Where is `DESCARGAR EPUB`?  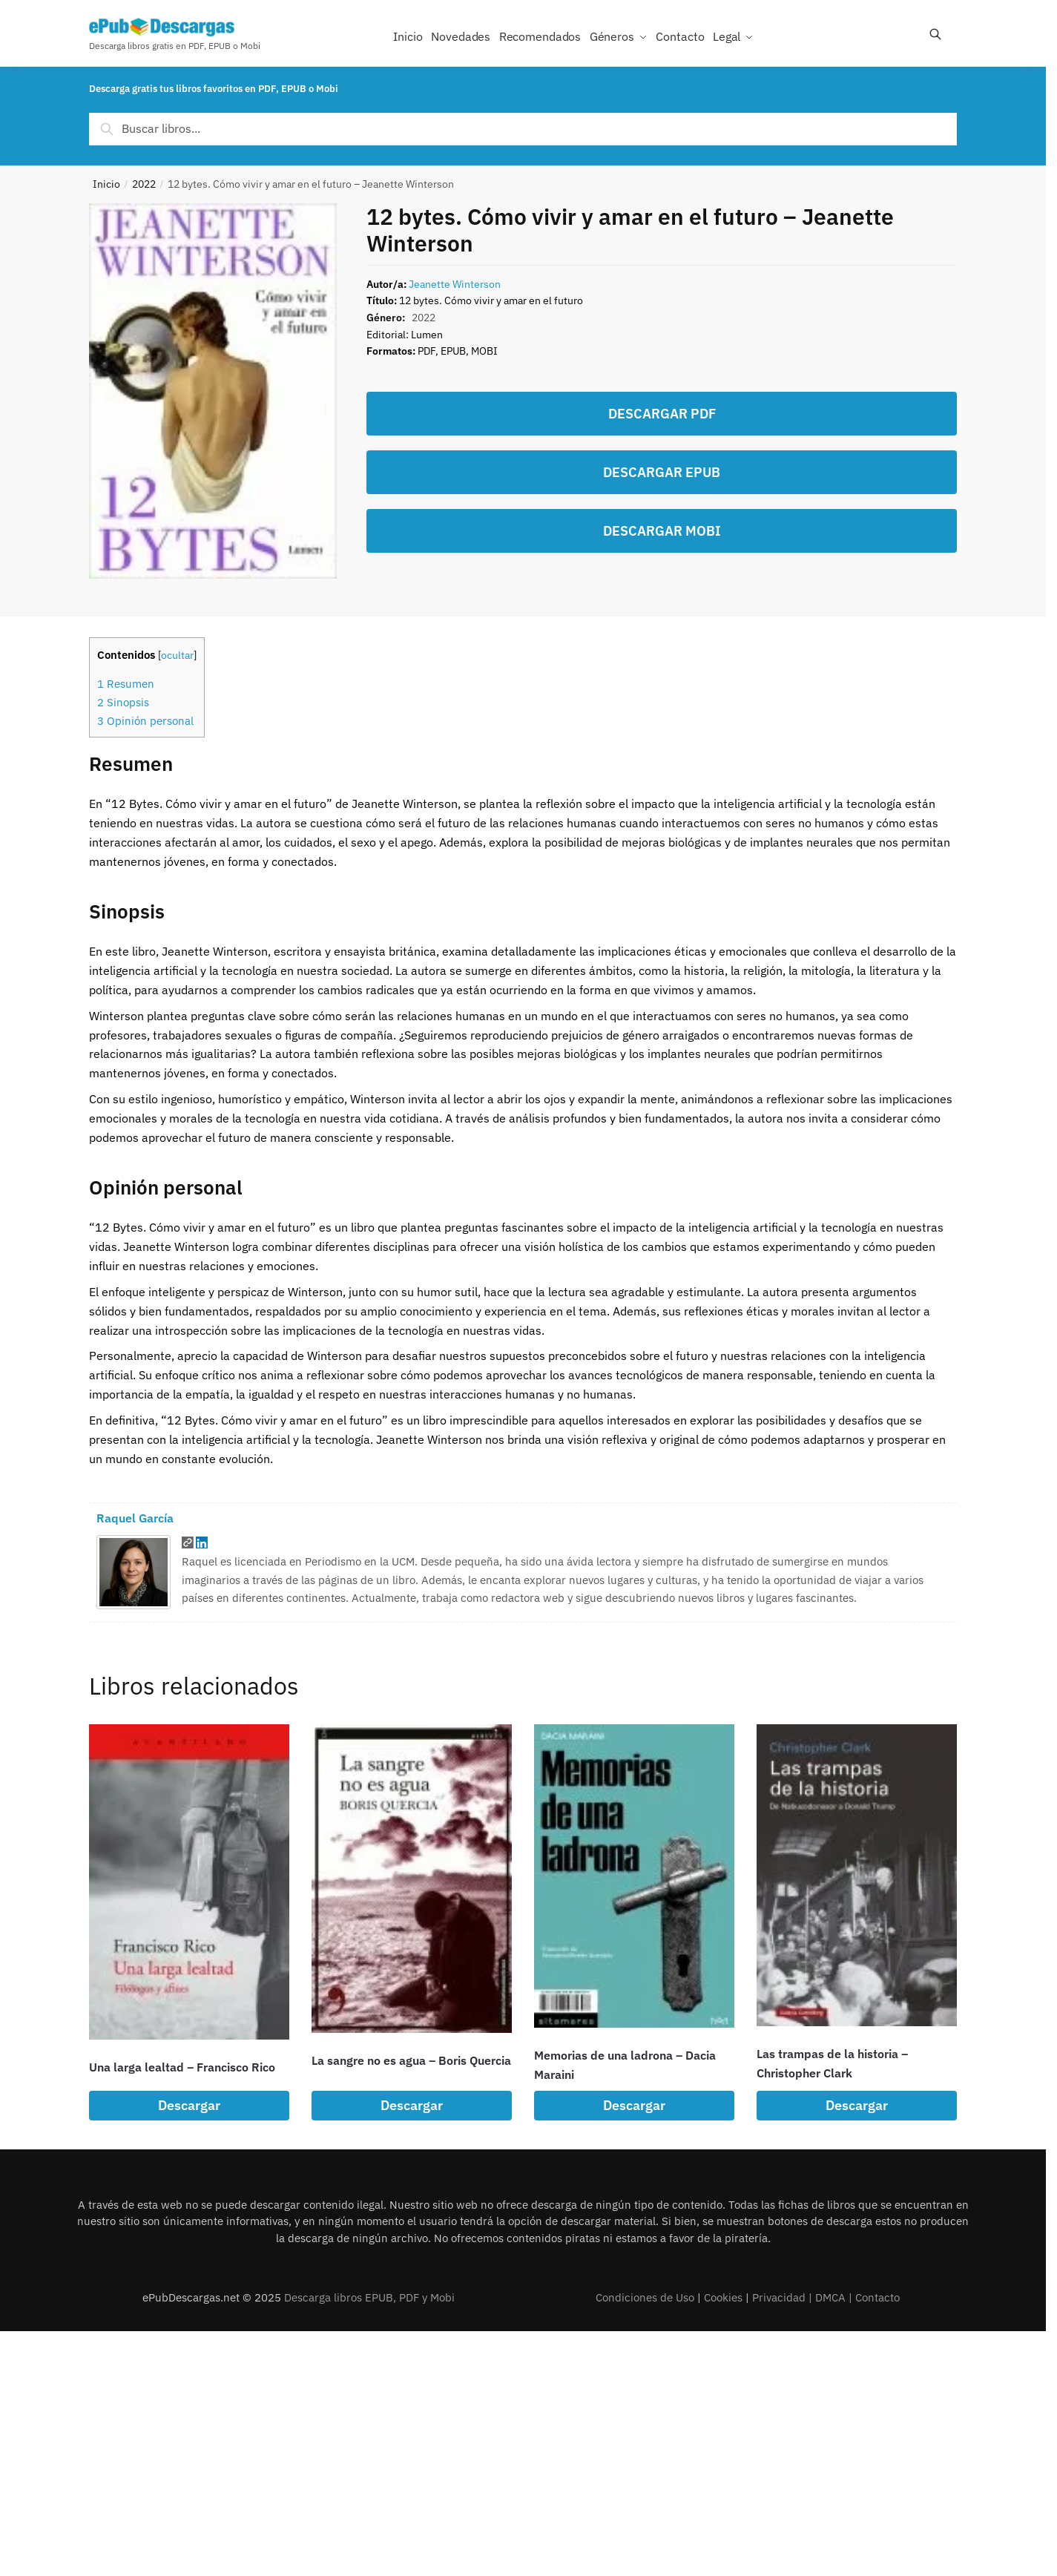 DESCARGAR EPUB is located at coordinates (661, 472).